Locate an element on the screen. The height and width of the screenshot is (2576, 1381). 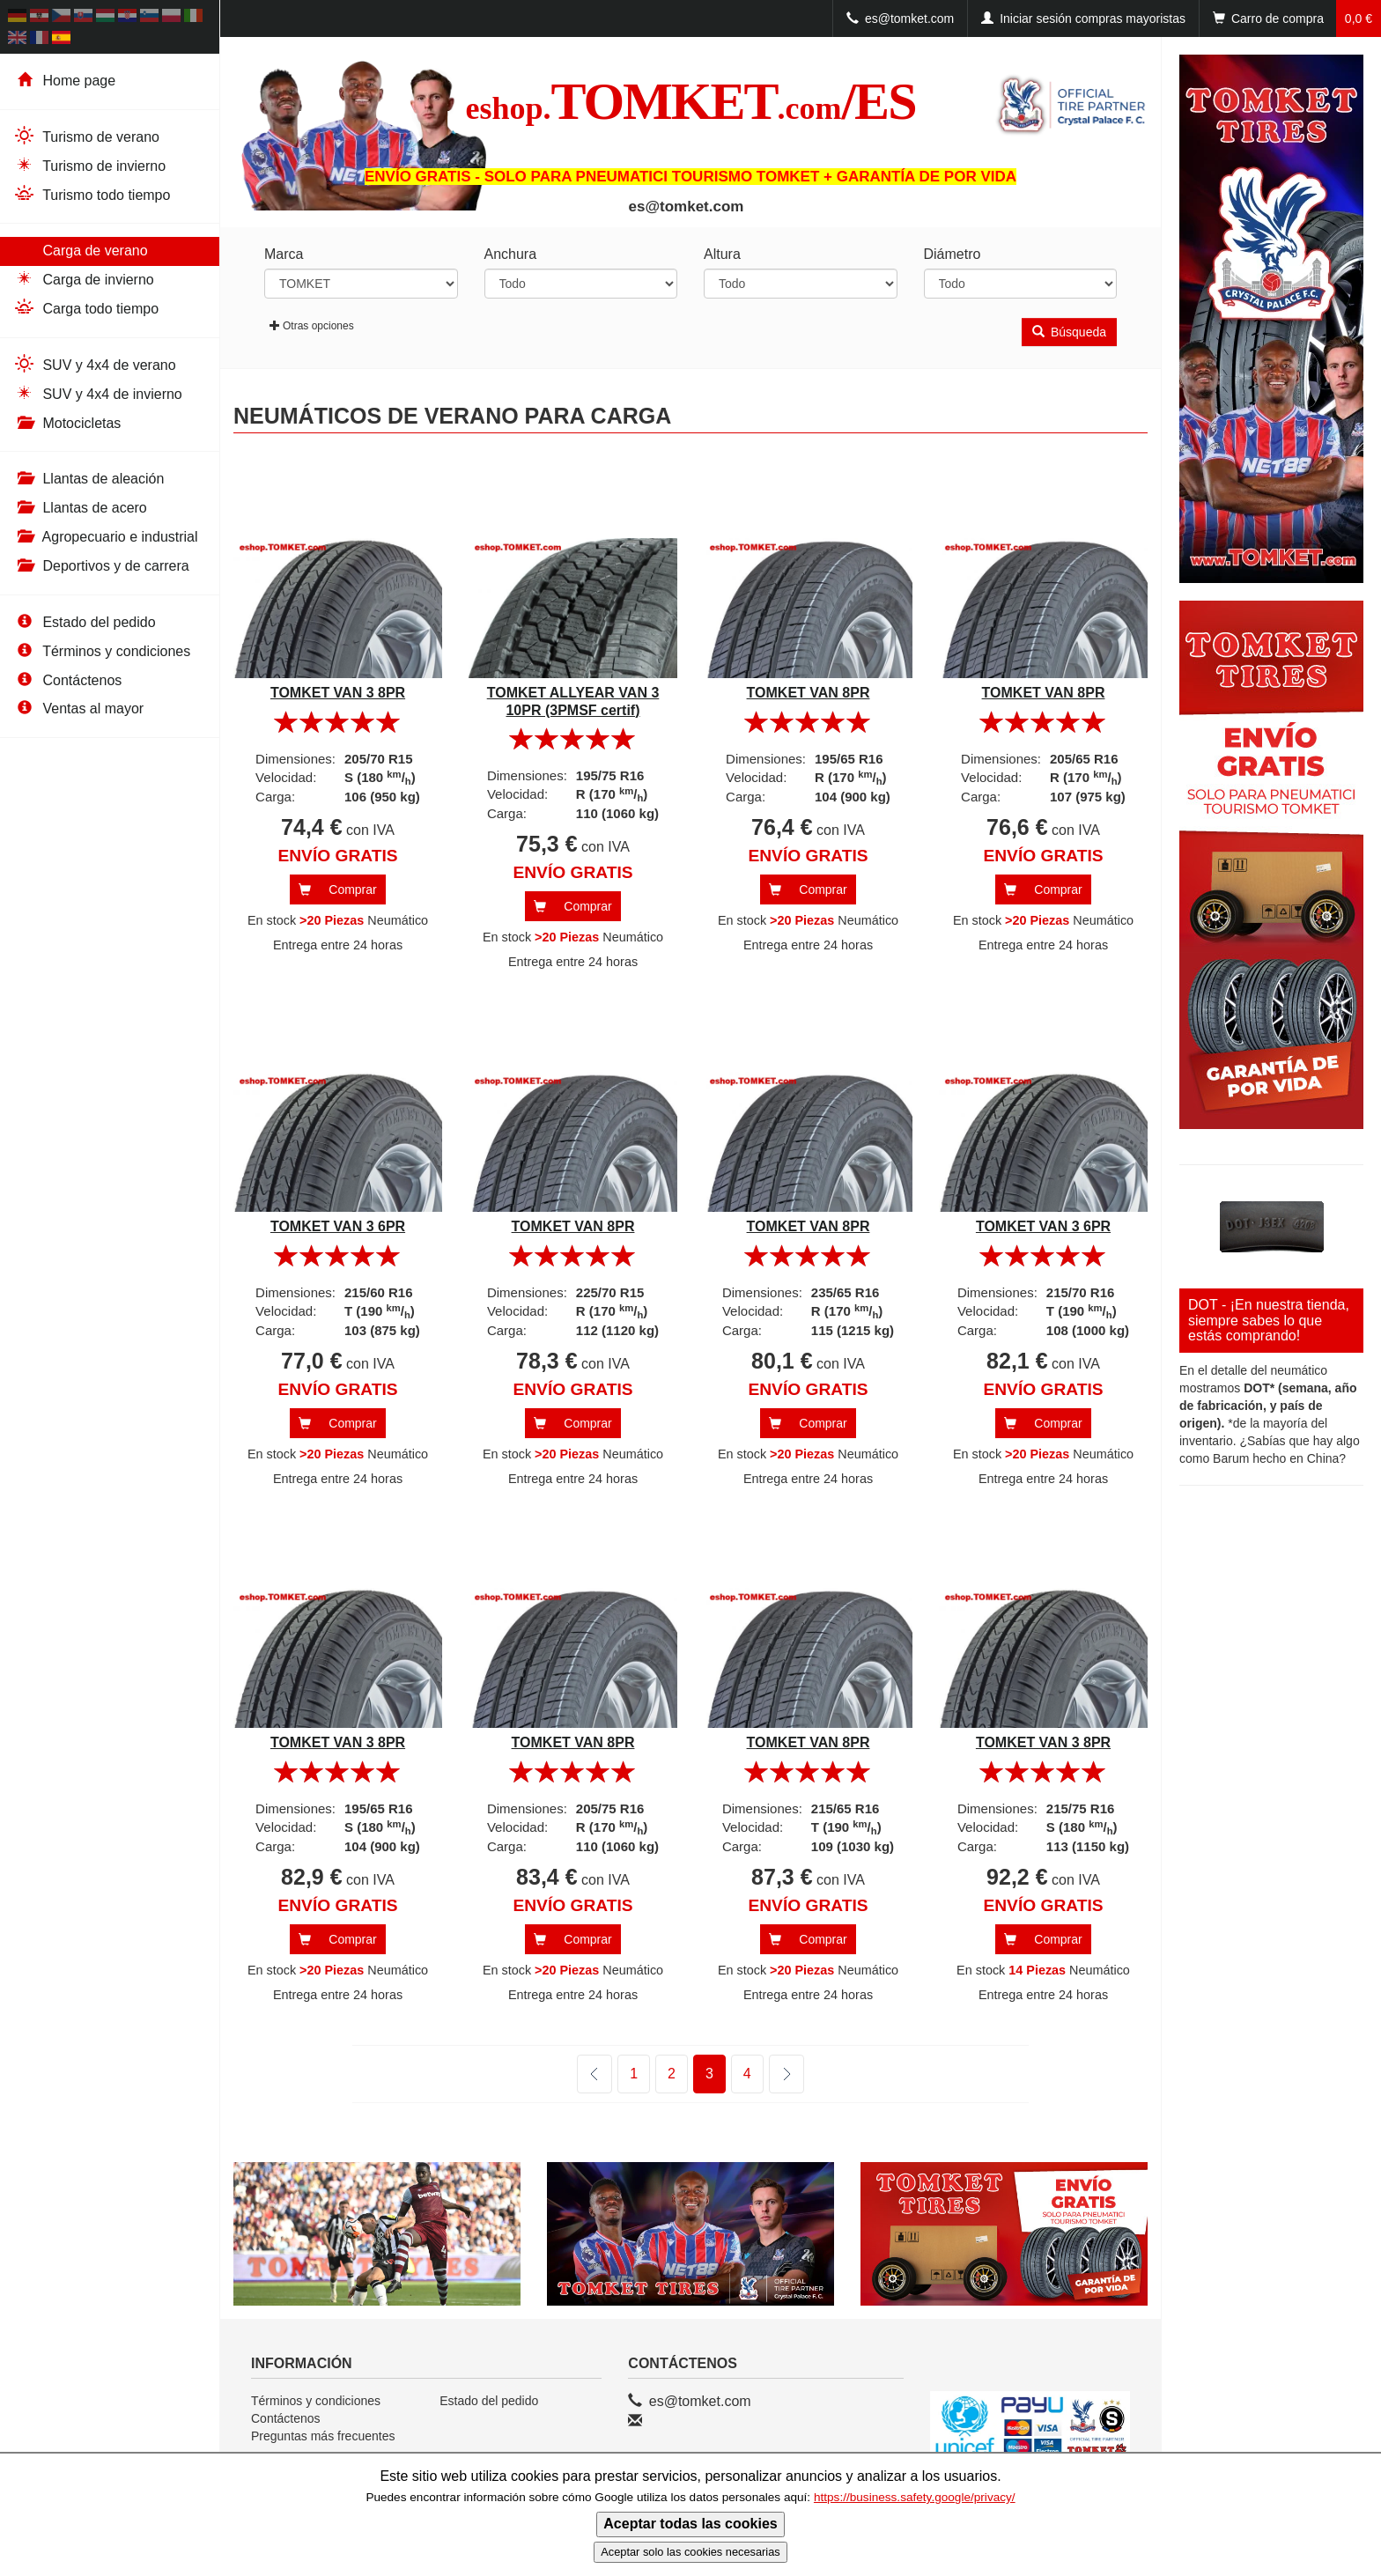
TOMKET VAN 3 8PR is located at coordinates (337, 692).